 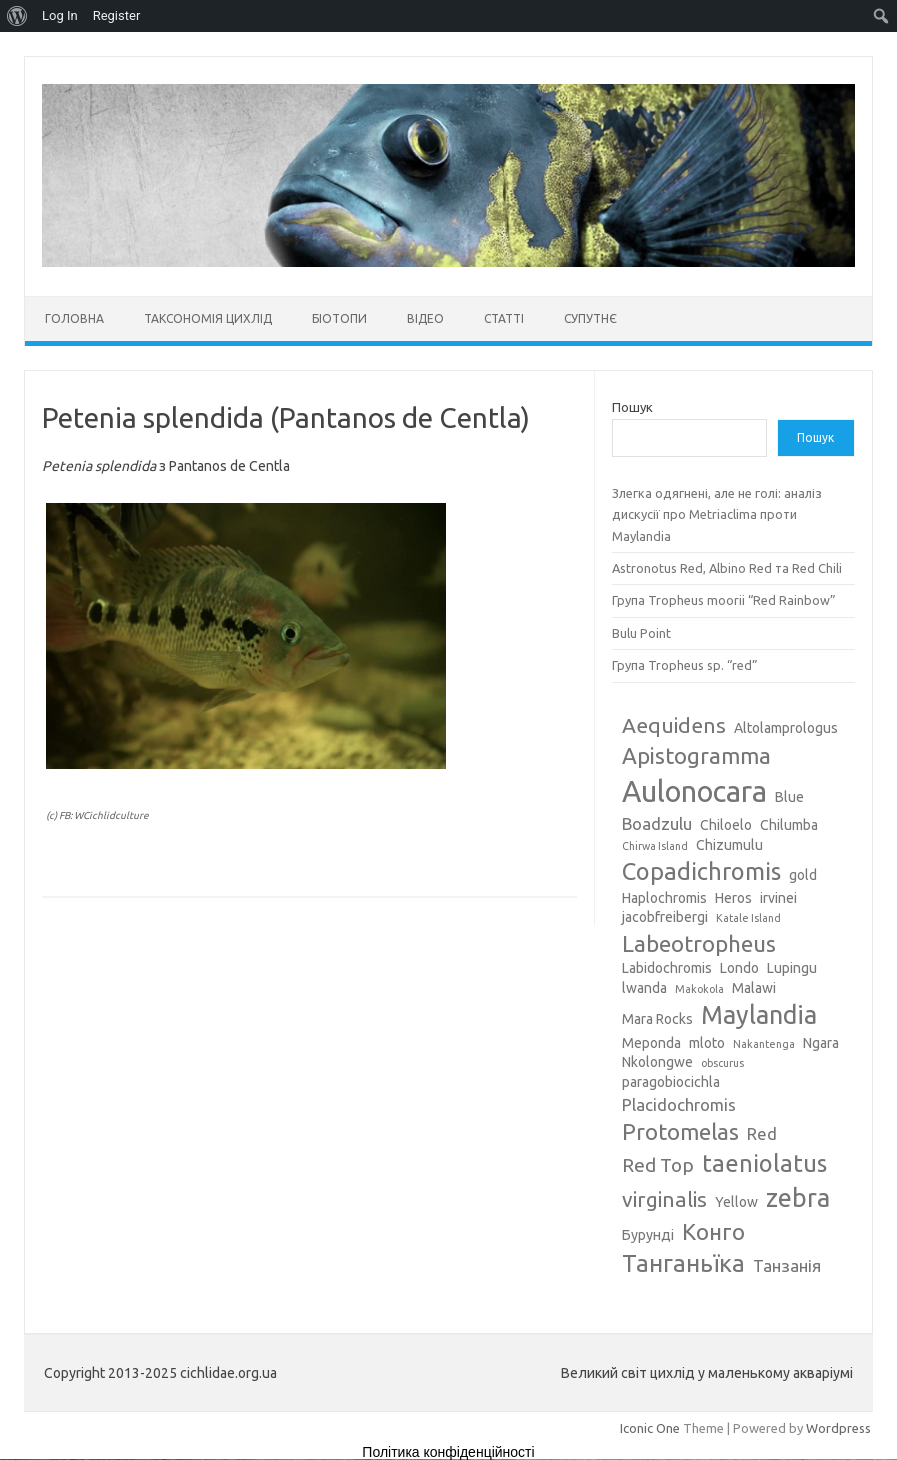 What do you see at coordinates (717, 514) in the screenshot?
I see `Злегка одягнені, але не голі: аналіз дискусії про Metriaclima проти Maylandia` at bounding box center [717, 514].